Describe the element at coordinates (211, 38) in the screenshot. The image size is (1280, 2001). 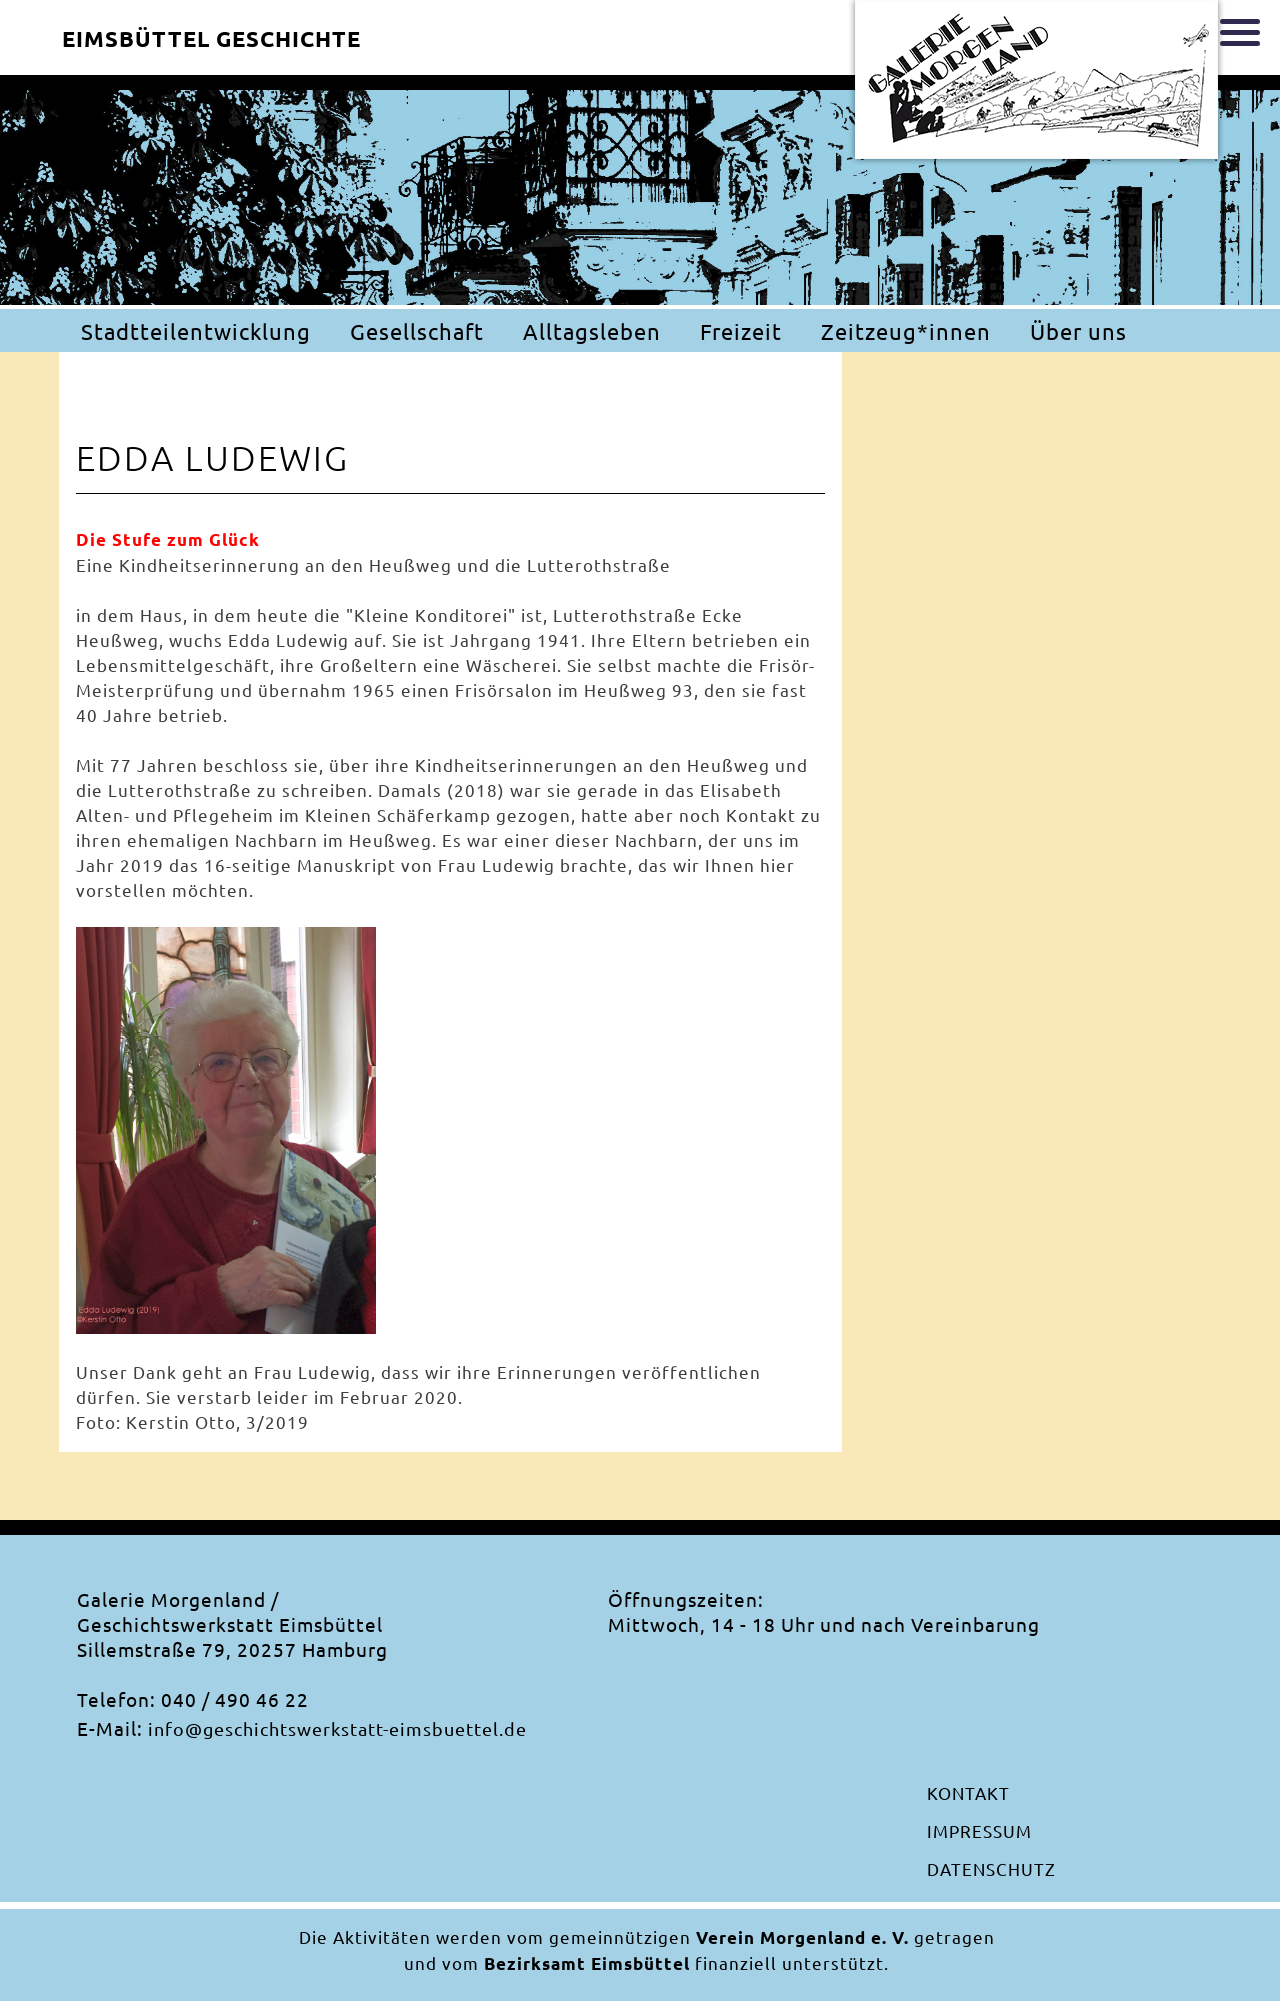
I see `Eimsbüttel Geschichte` at that location.